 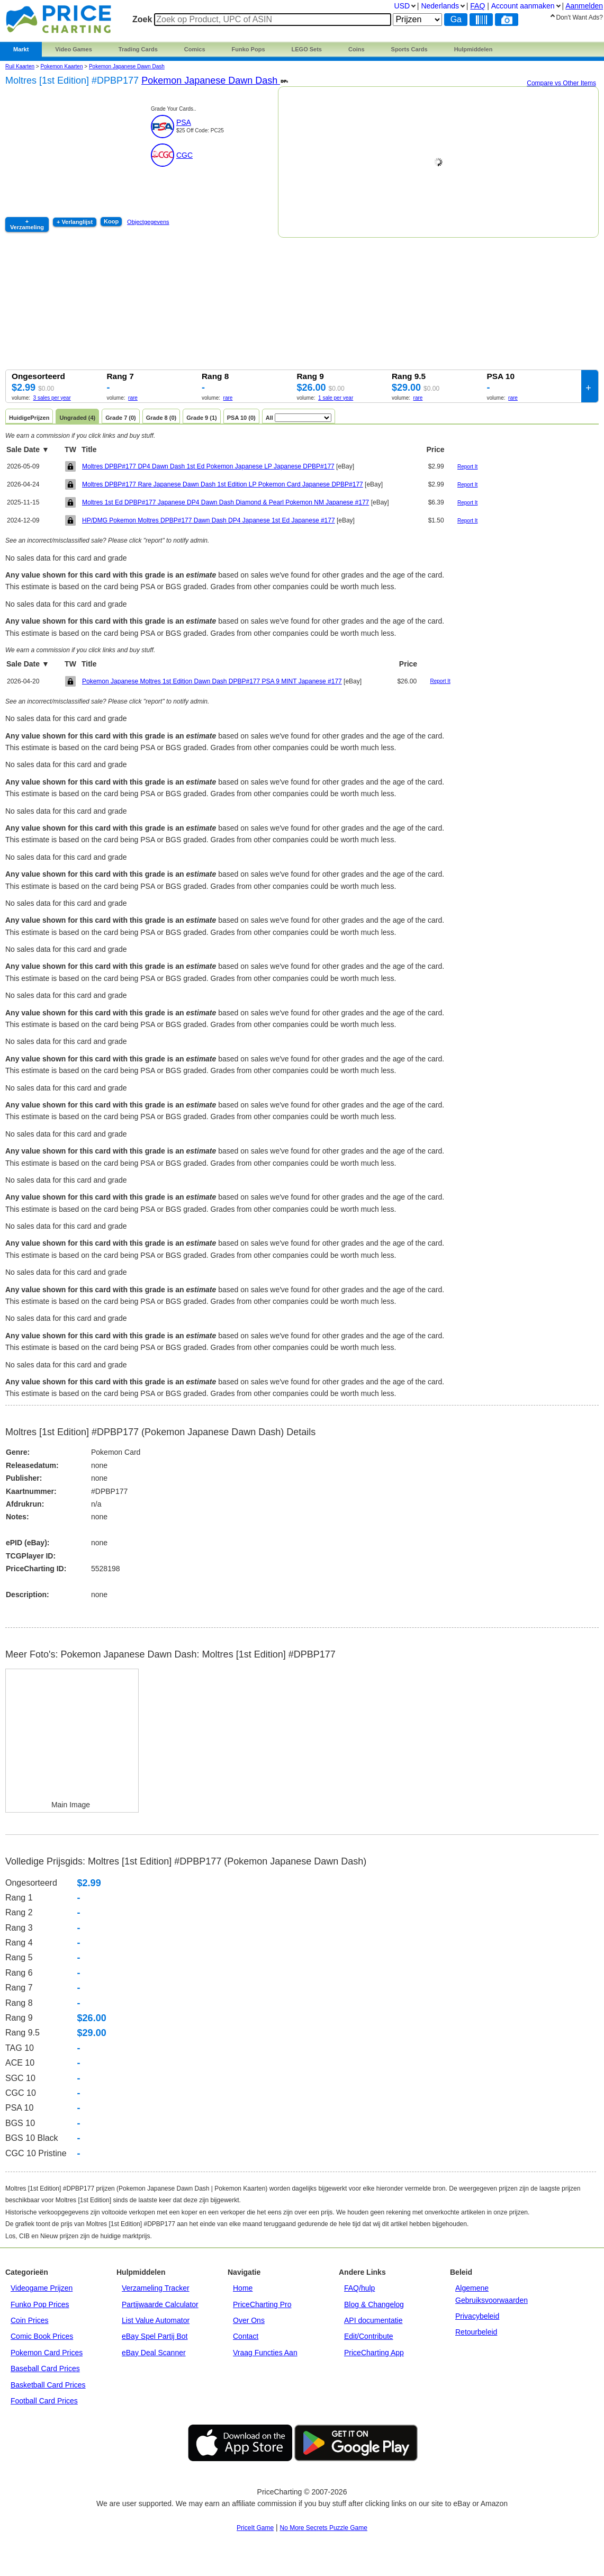 I want to click on No More Secrets Puzzle Game, so click(x=323, y=2528).